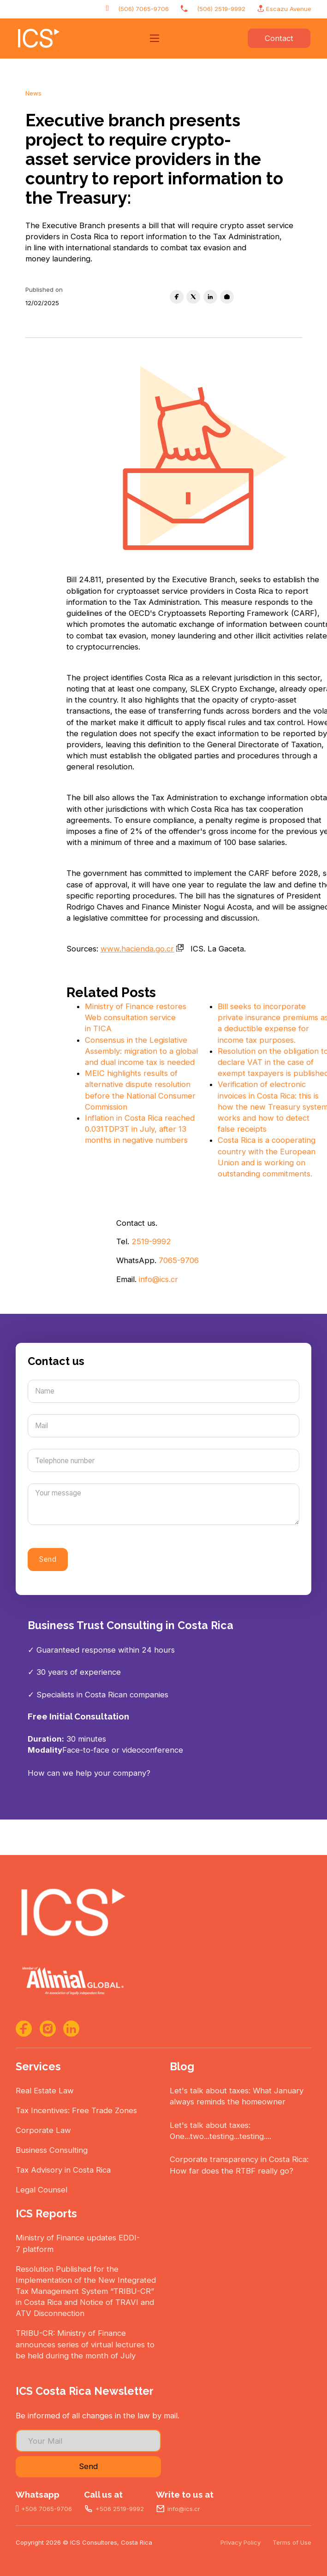 The image size is (327, 2576). I want to click on Terms of Use, so click(292, 2542).